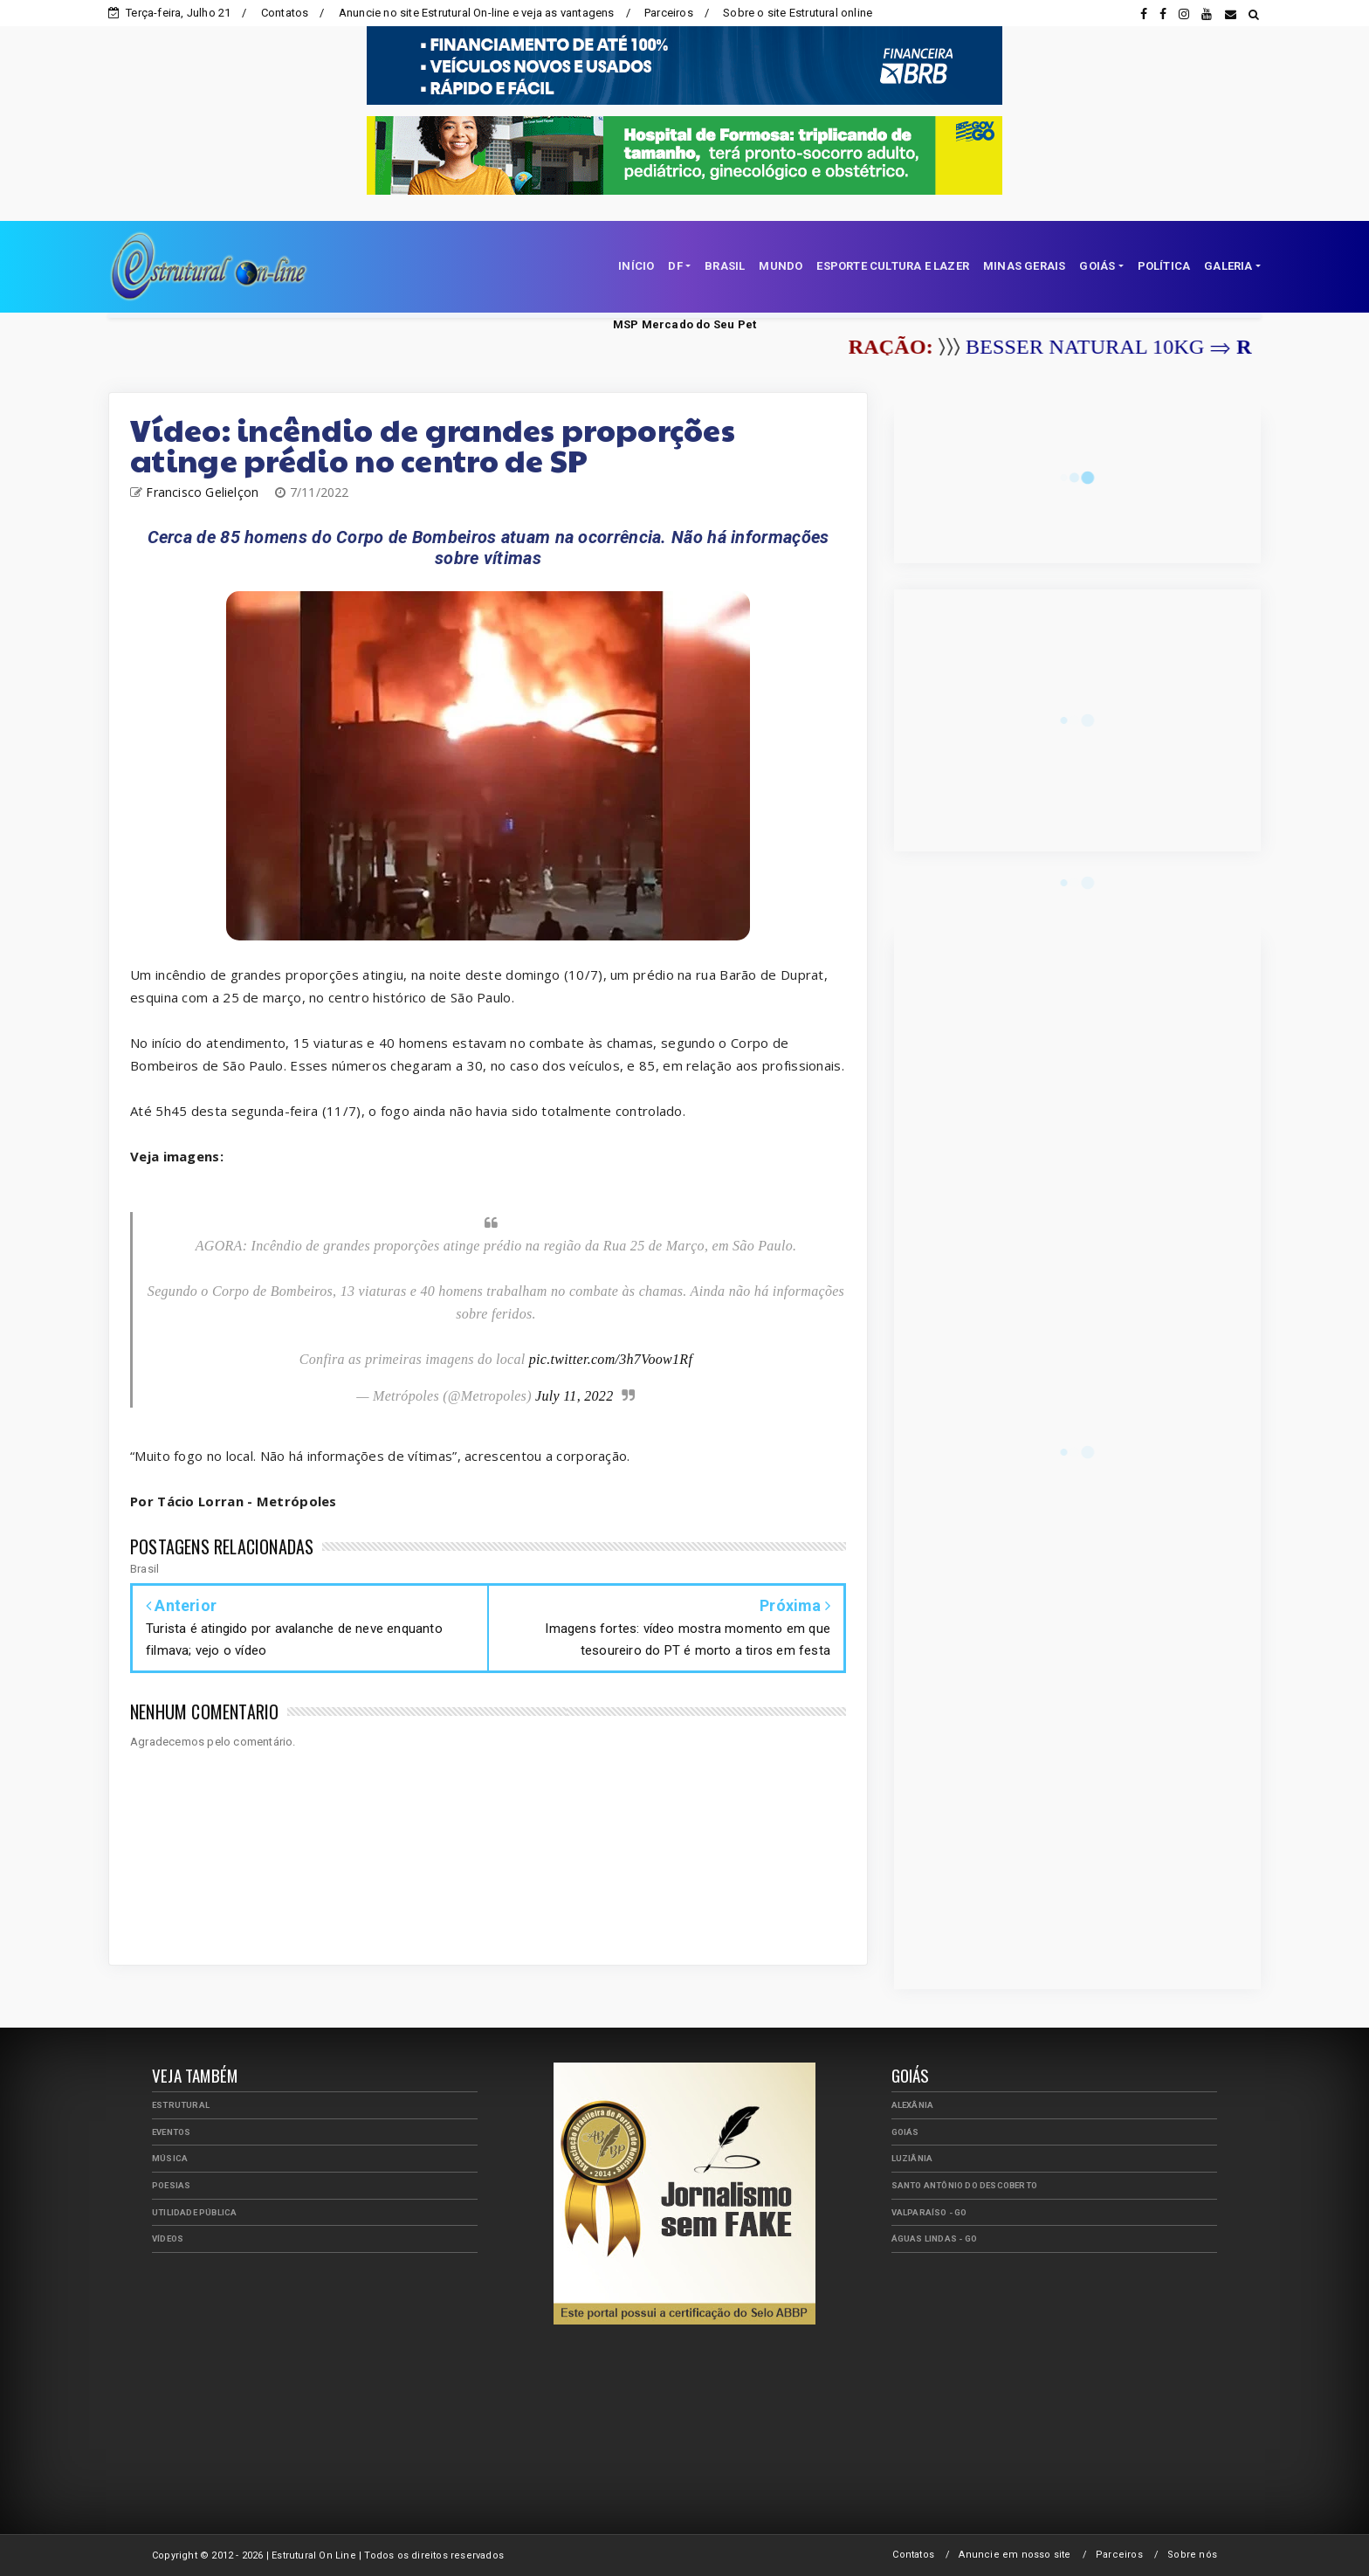  Describe the element at coordinates (780, 265) in the screenshot. I see `MUNDO` at that location.